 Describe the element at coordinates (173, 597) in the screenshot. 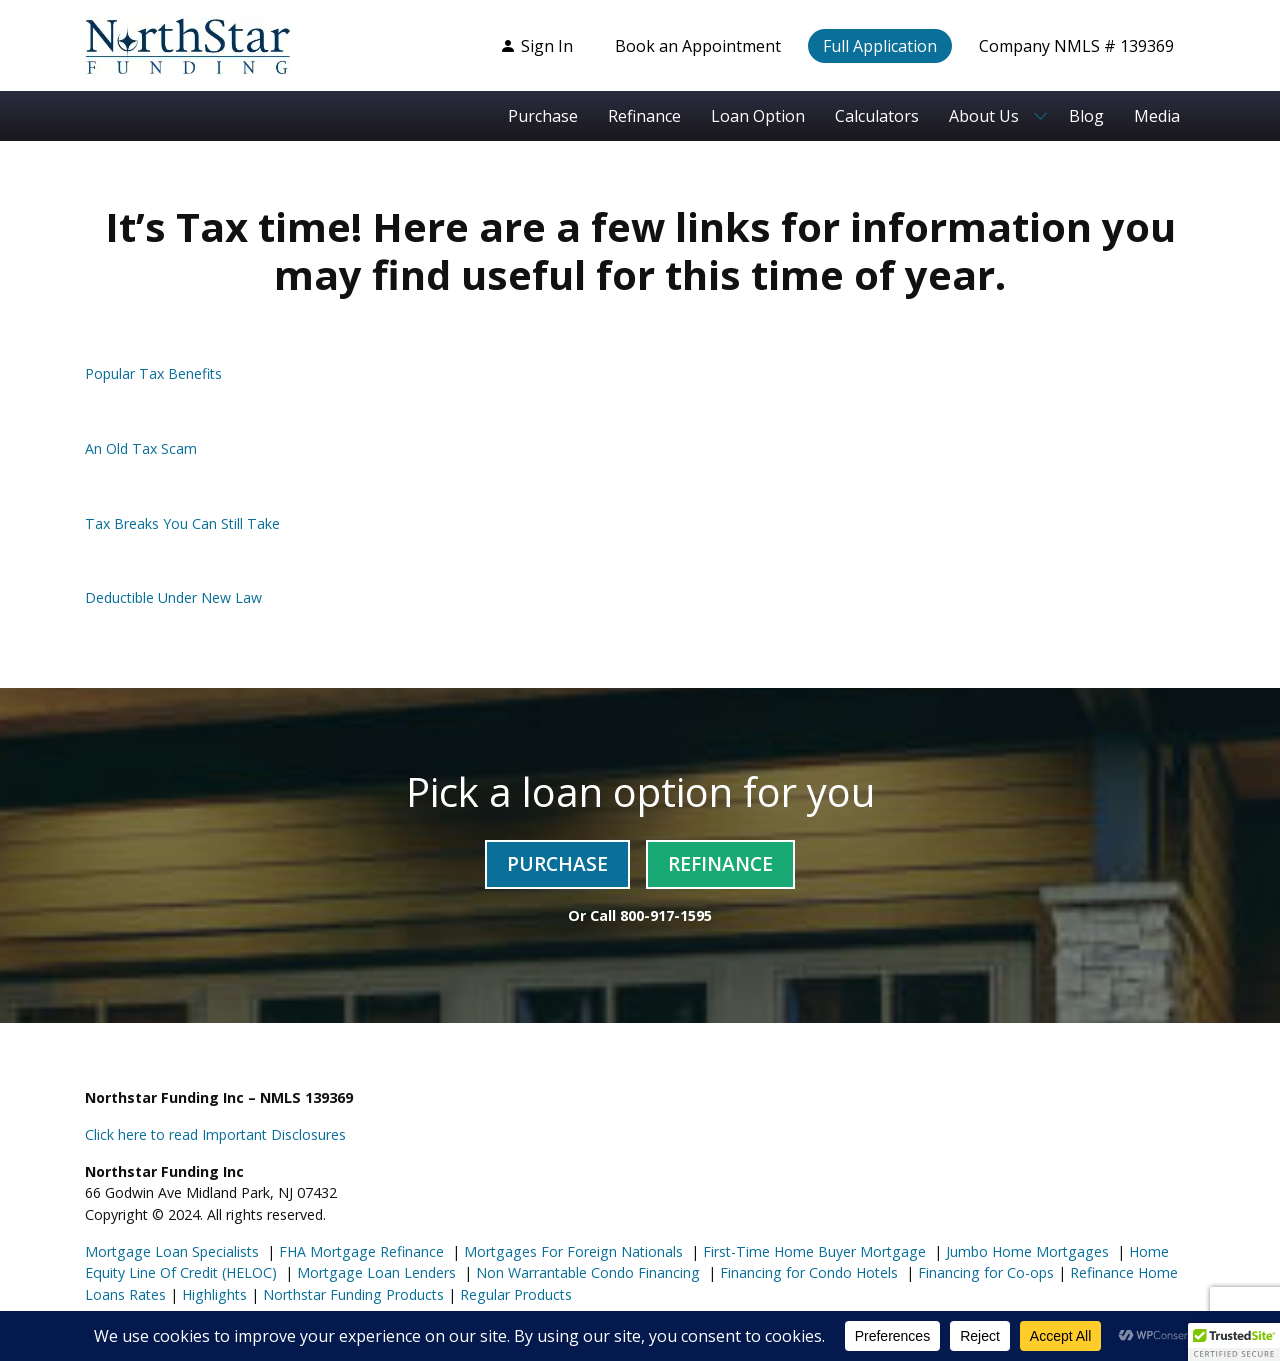

I see `Deductible Under New Law` at that location.